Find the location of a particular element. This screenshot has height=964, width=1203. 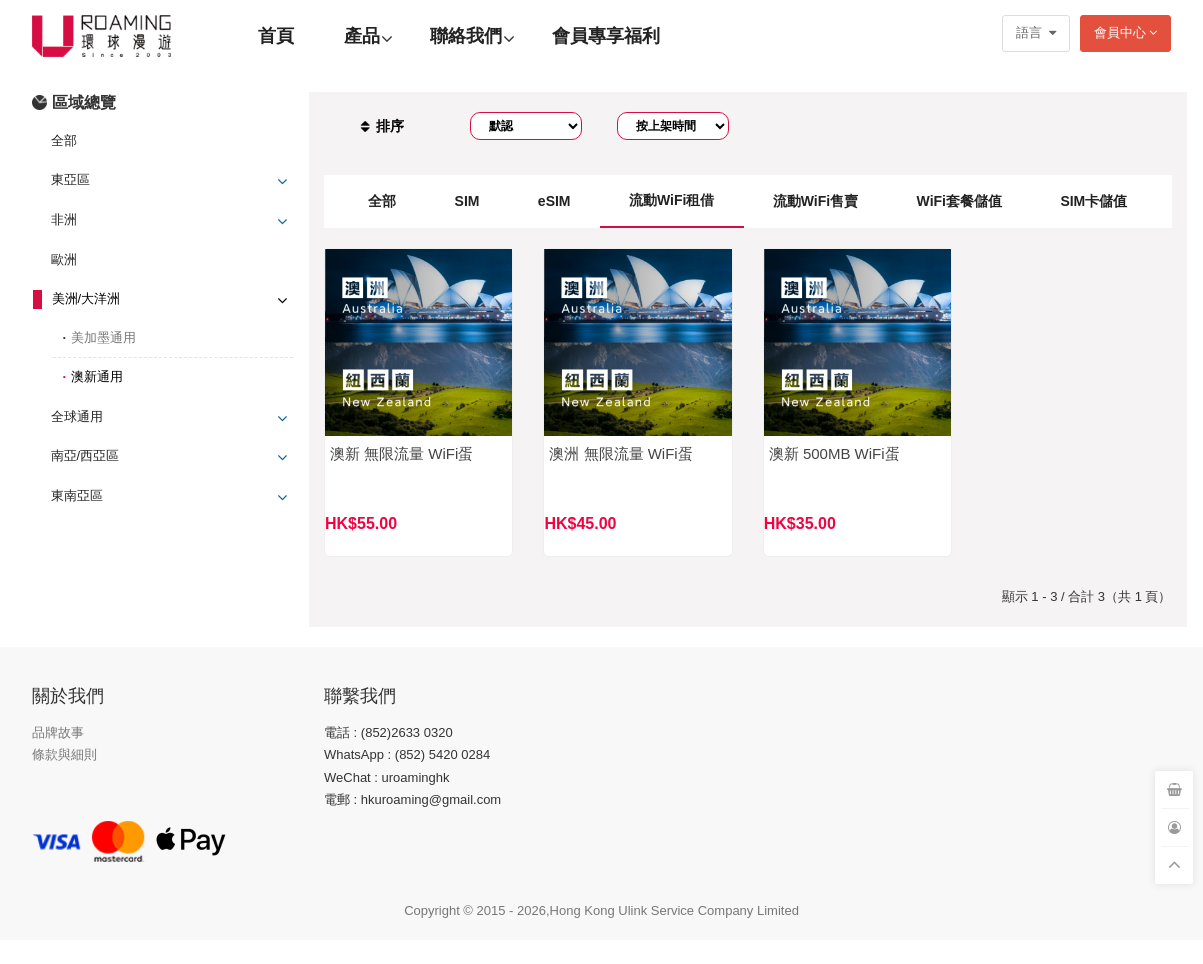

聯繫我們 is located at coordinates (360, 696).